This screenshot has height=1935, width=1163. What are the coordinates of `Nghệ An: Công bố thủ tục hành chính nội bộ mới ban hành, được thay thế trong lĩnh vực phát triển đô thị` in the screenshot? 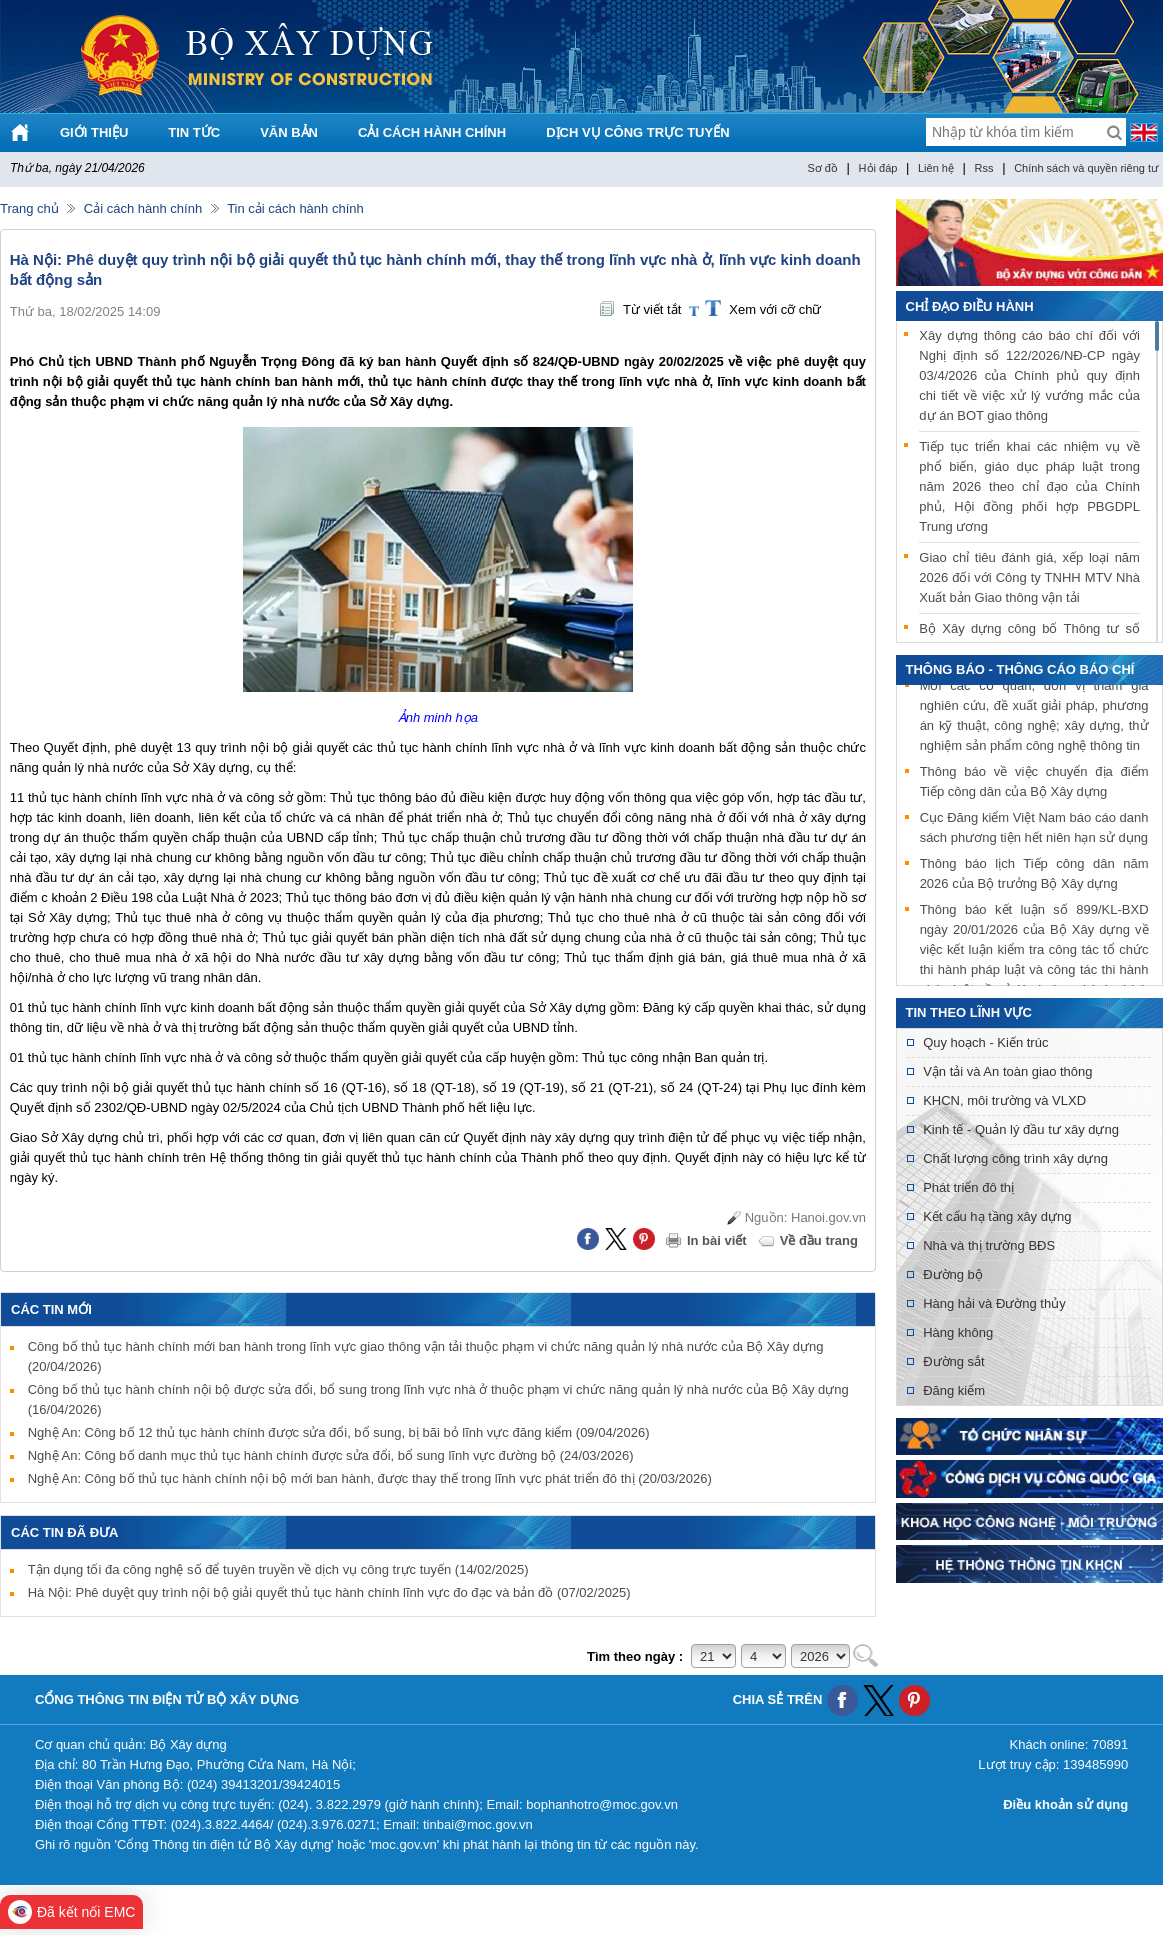 It's located at (370, 1478).